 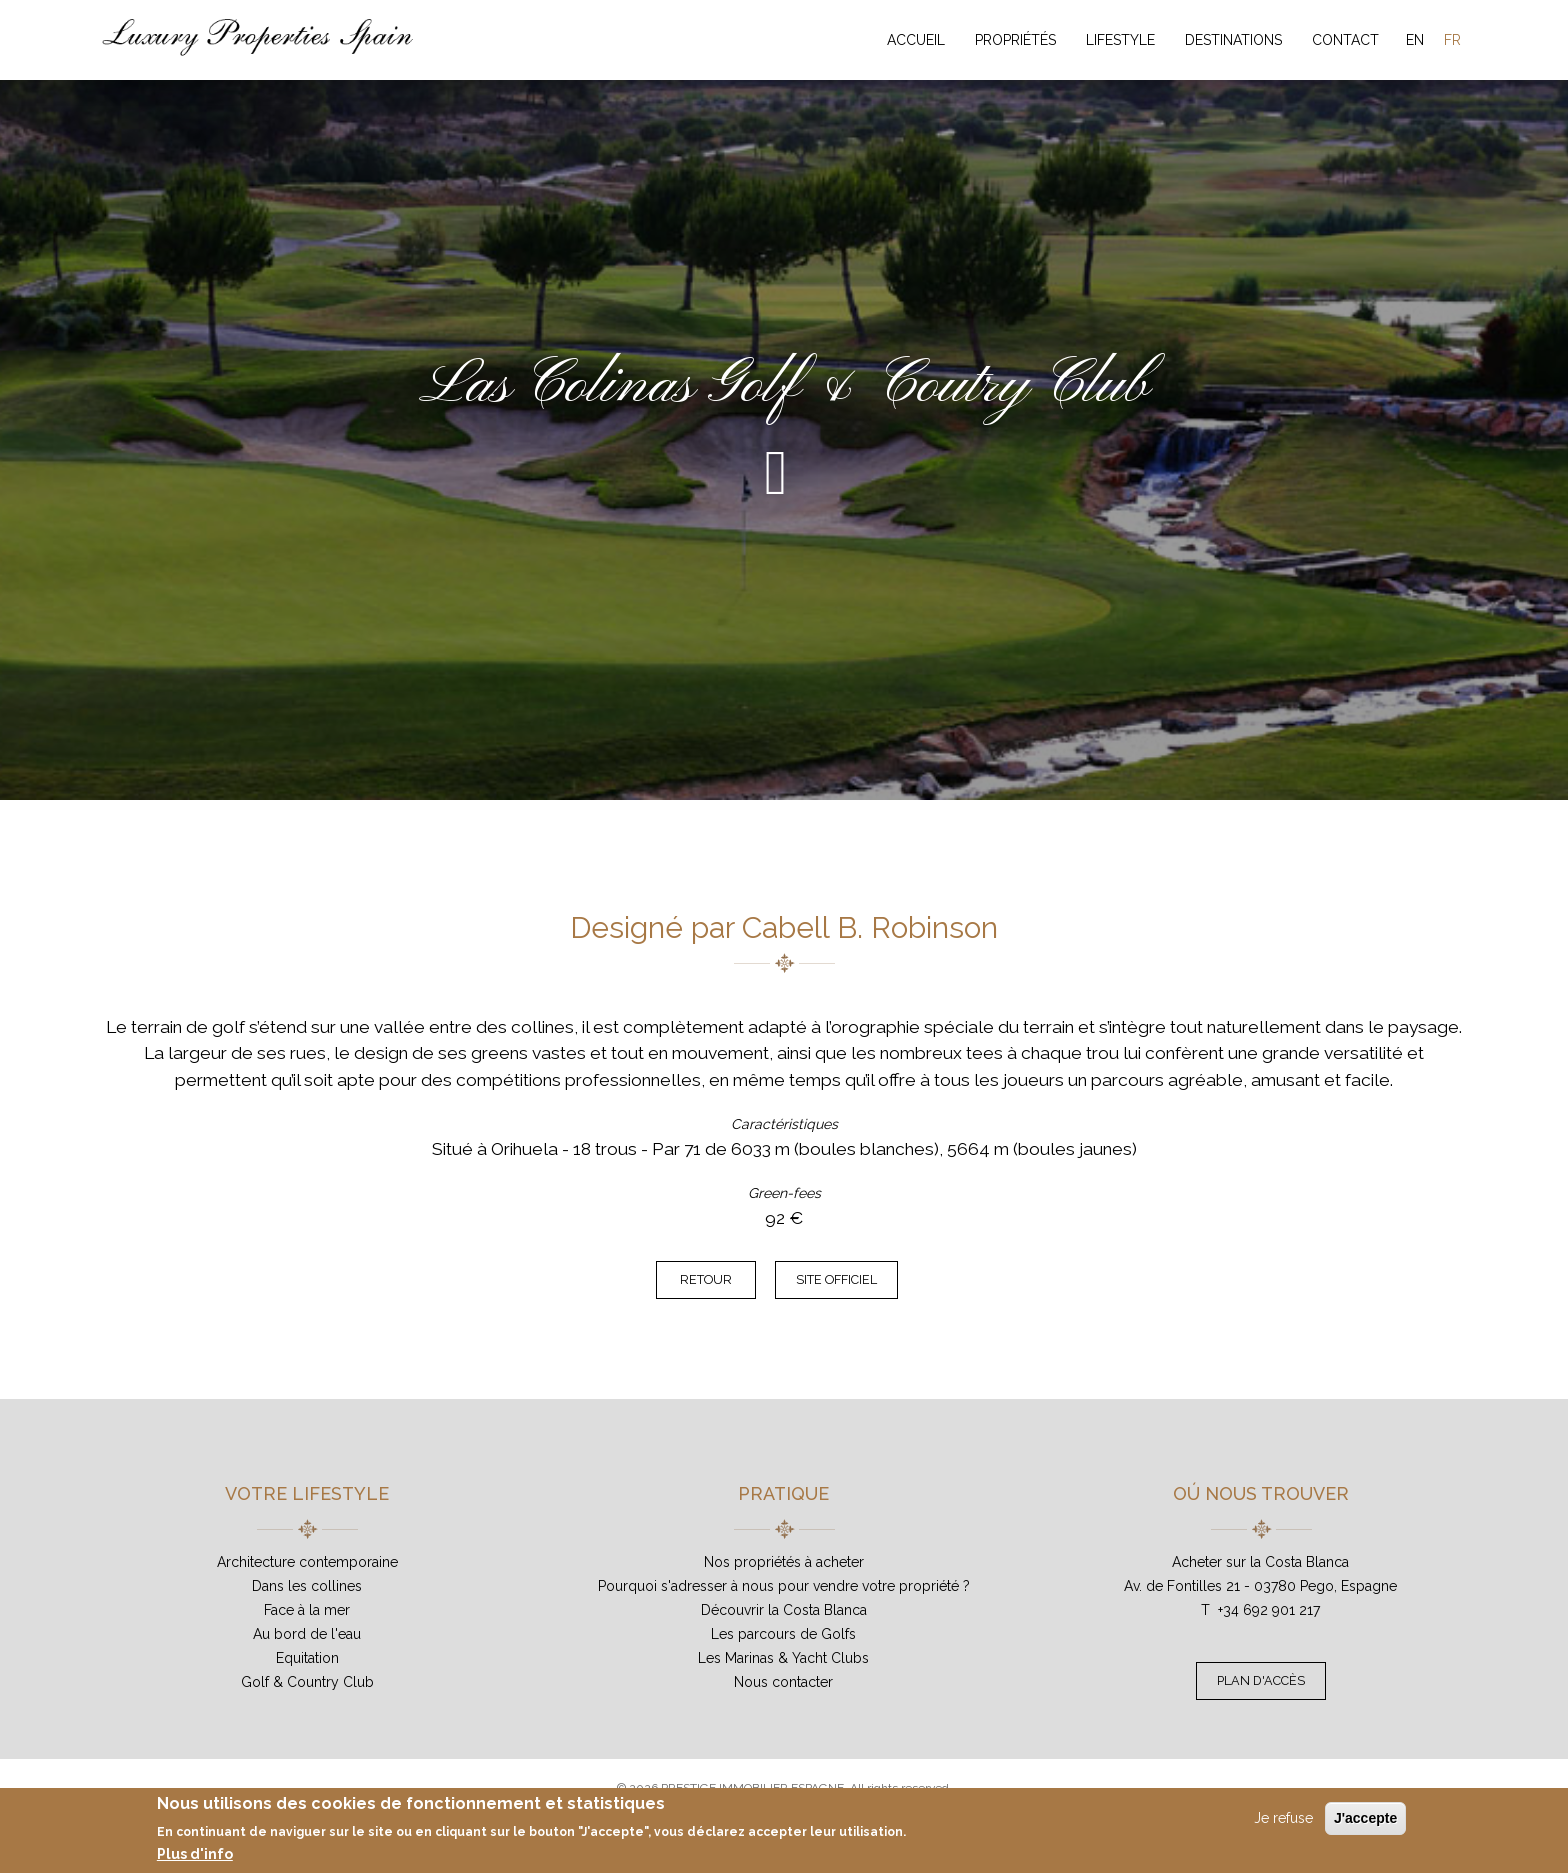 I want to click on Les Marinas & Yacht Clubs, so click(x=783, y=1658).